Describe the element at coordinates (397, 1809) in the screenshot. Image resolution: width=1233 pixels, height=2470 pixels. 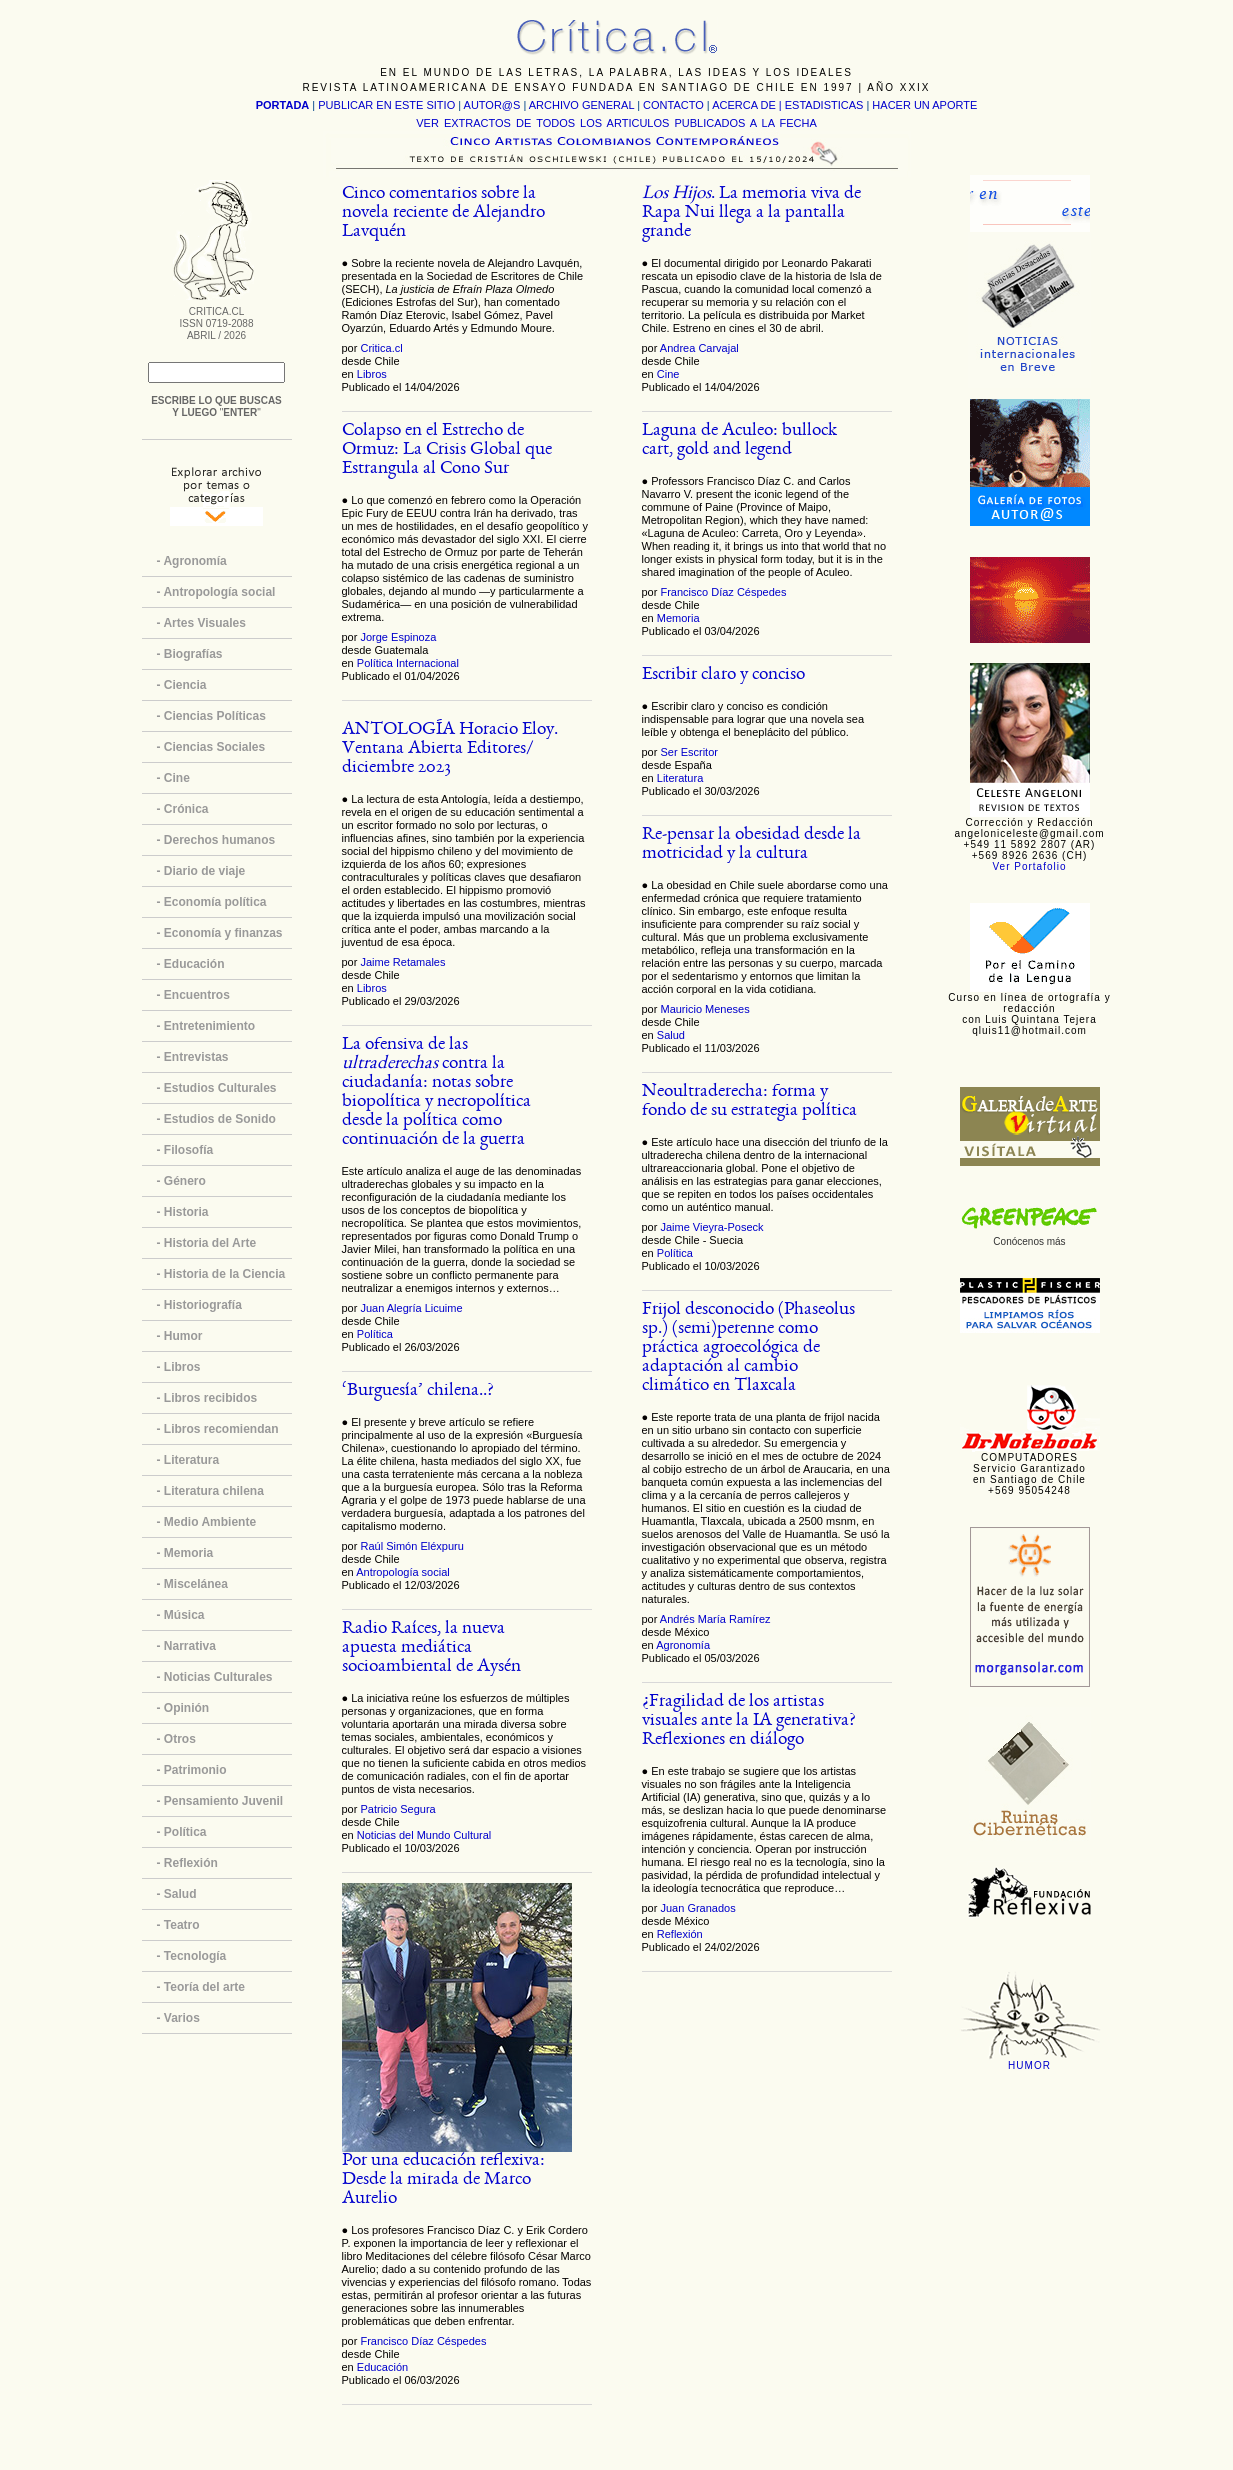
I see `Patricio Segura` at that location.